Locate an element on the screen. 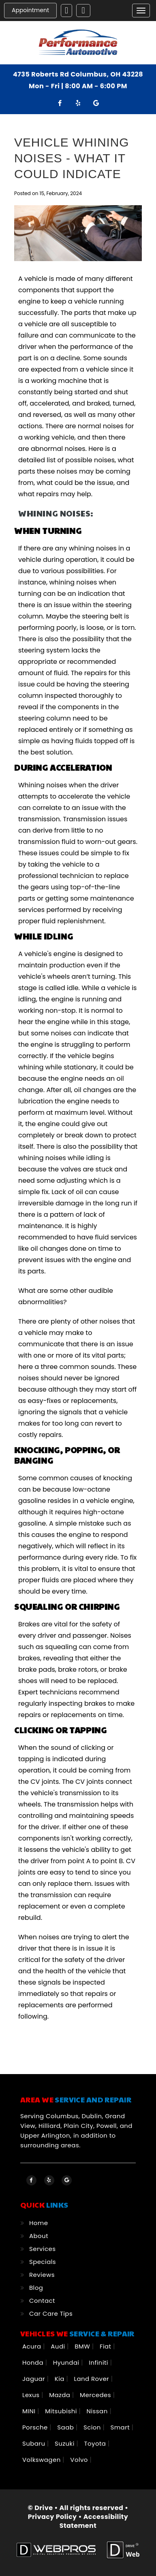  Fiat is located at coordinates (106, 2346).